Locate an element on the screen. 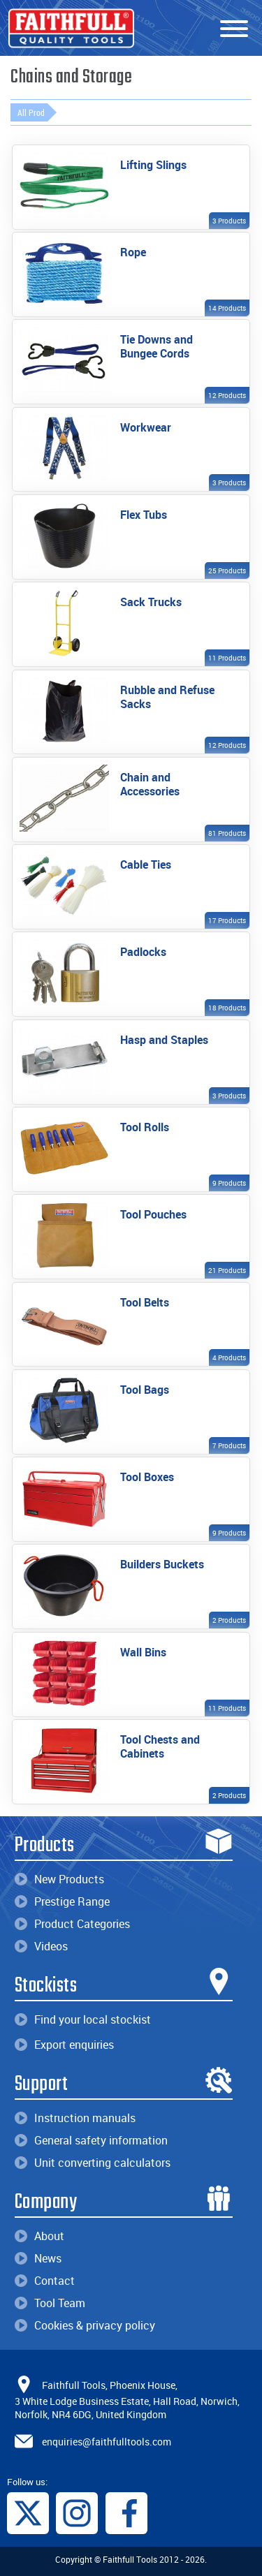 This screenshot has height=2576, width=262. New Products is located at coordinates (59, 1879).